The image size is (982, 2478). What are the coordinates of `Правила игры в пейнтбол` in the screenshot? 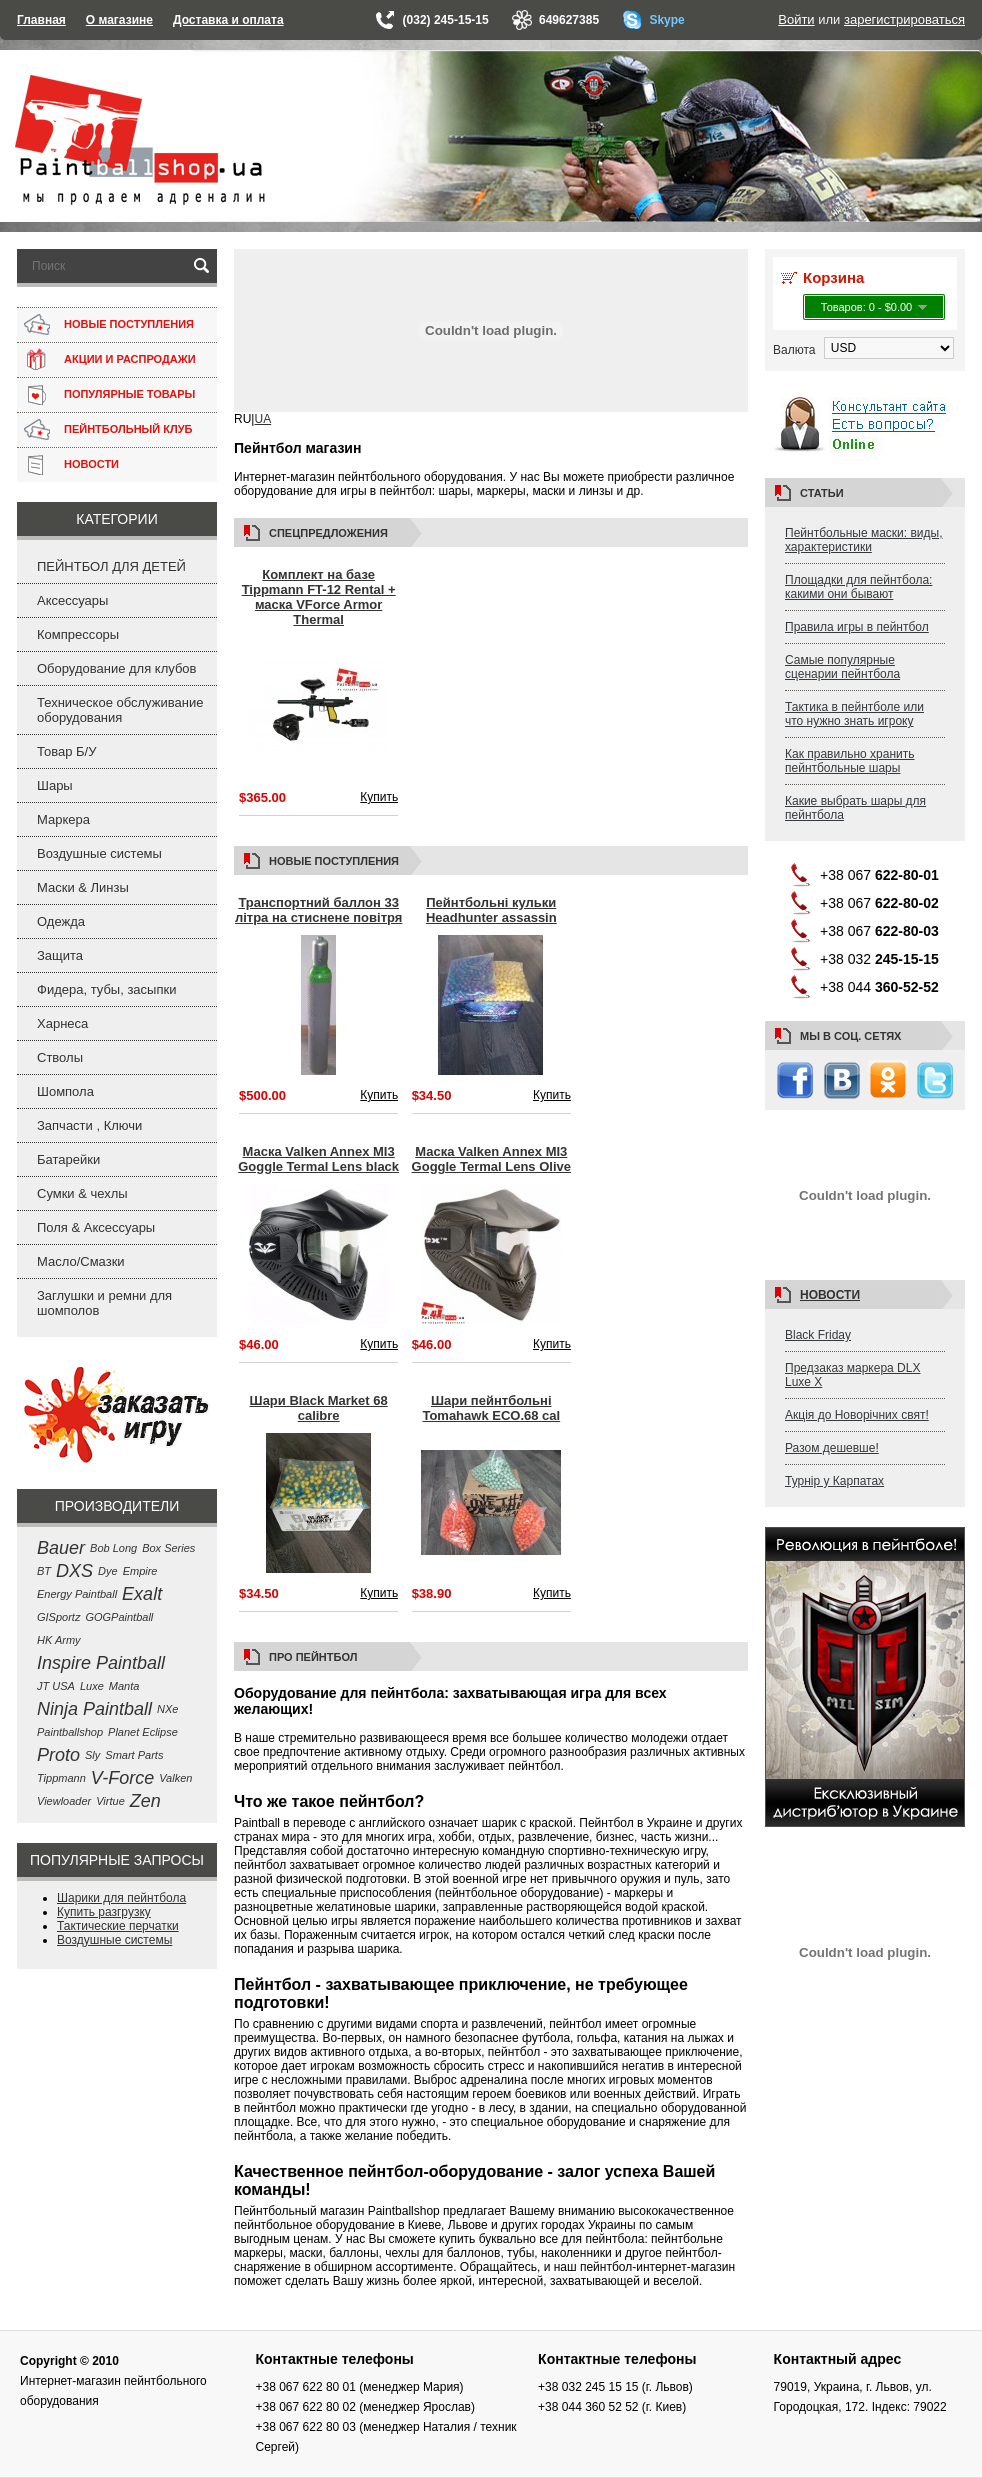 It's located at (857, 627).